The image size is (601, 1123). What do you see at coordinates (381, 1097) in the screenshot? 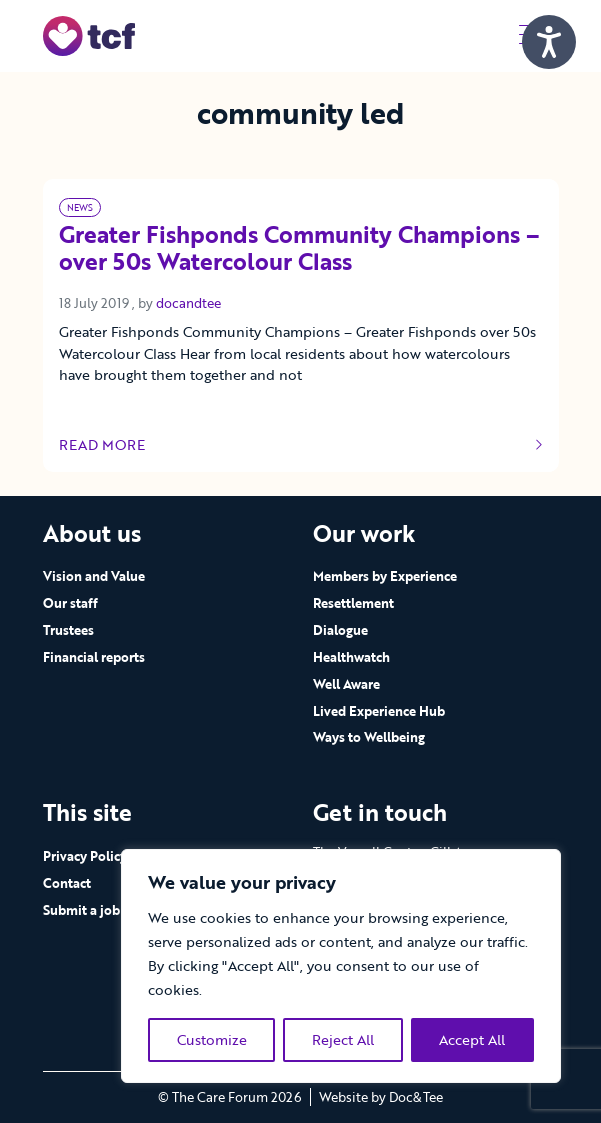
I see `Website by Doc&Tee [Visit the website of Doc and Tee Ltd - opens in new window]` at bounding box center [381, 1097].